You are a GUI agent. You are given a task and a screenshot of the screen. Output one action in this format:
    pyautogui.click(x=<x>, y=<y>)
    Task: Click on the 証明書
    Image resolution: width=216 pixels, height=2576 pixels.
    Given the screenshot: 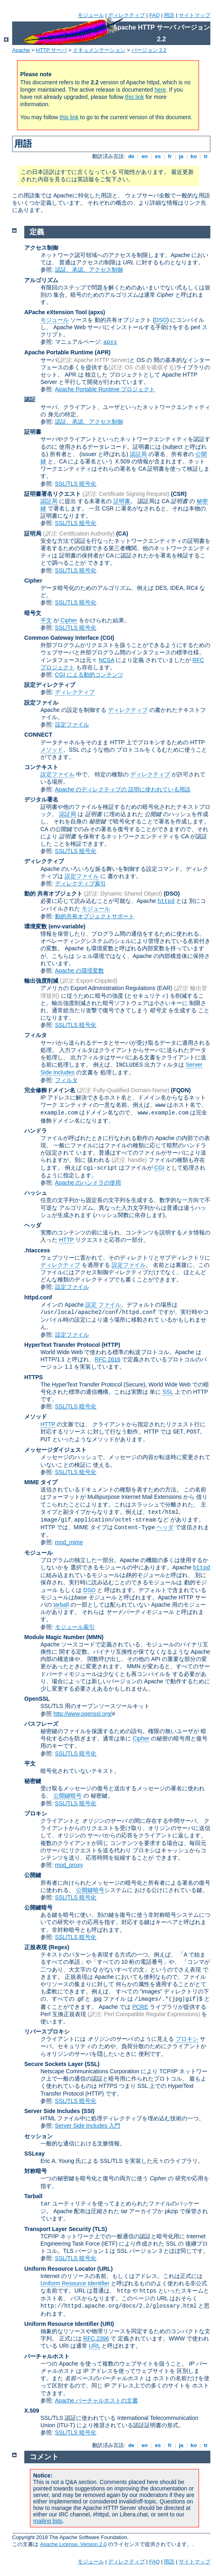 What is the action you would take?
    pyautogui.click(x=32, y=432)
    